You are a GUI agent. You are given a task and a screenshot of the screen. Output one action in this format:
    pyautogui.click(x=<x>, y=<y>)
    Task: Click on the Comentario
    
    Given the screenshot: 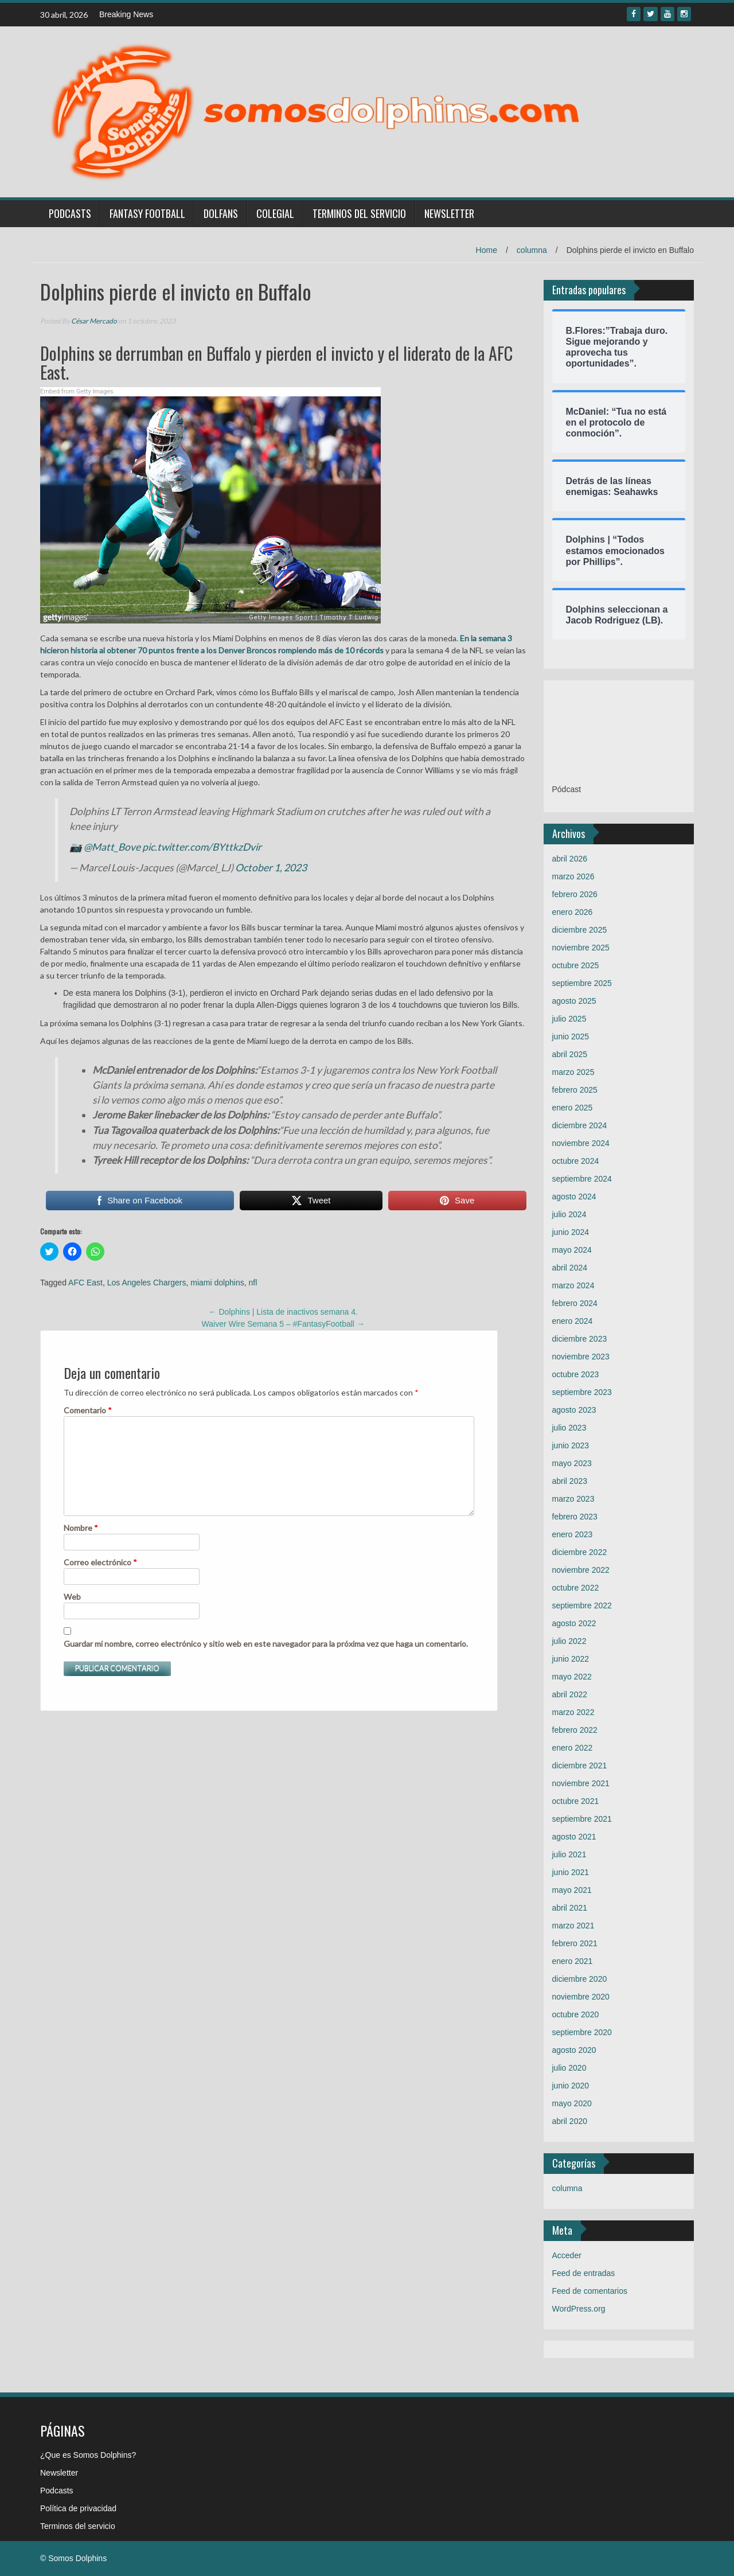 What is the action you would take?
    pyautogui.click(x=88, y=1410)
    